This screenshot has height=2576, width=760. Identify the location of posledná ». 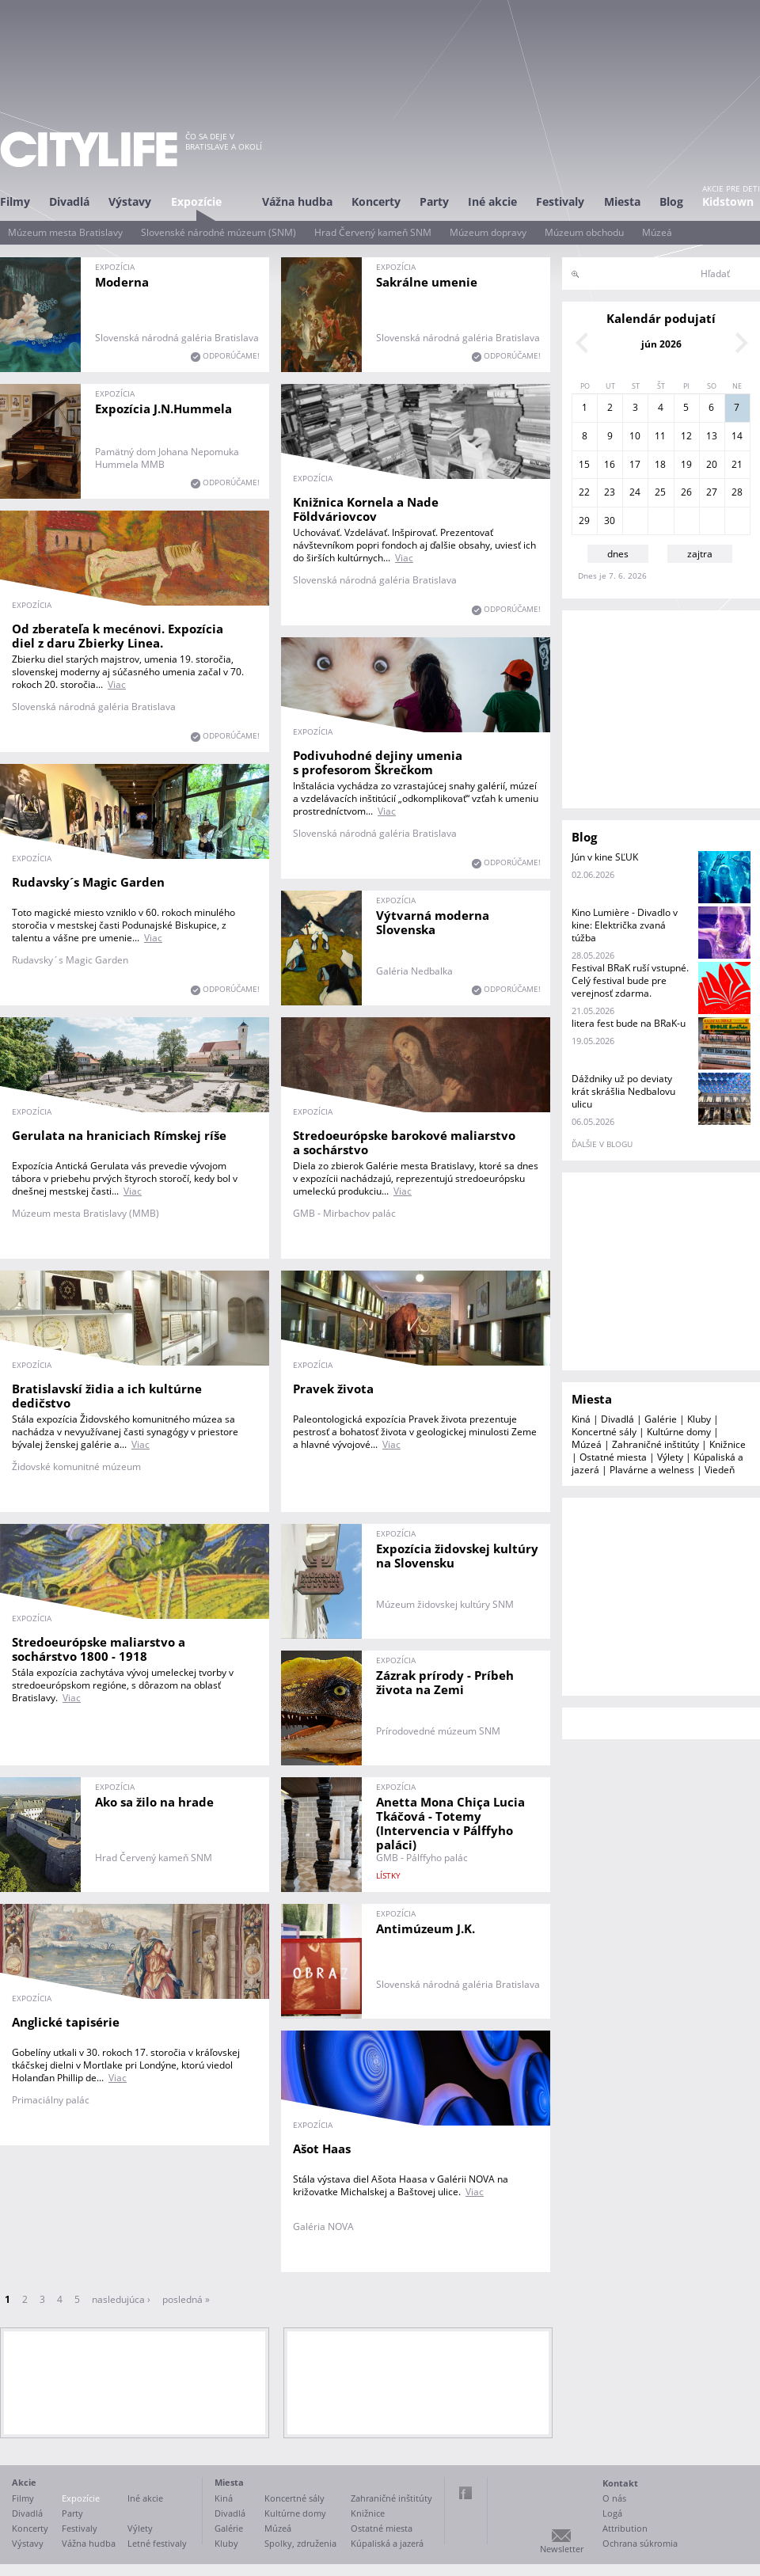
(186, 2299).